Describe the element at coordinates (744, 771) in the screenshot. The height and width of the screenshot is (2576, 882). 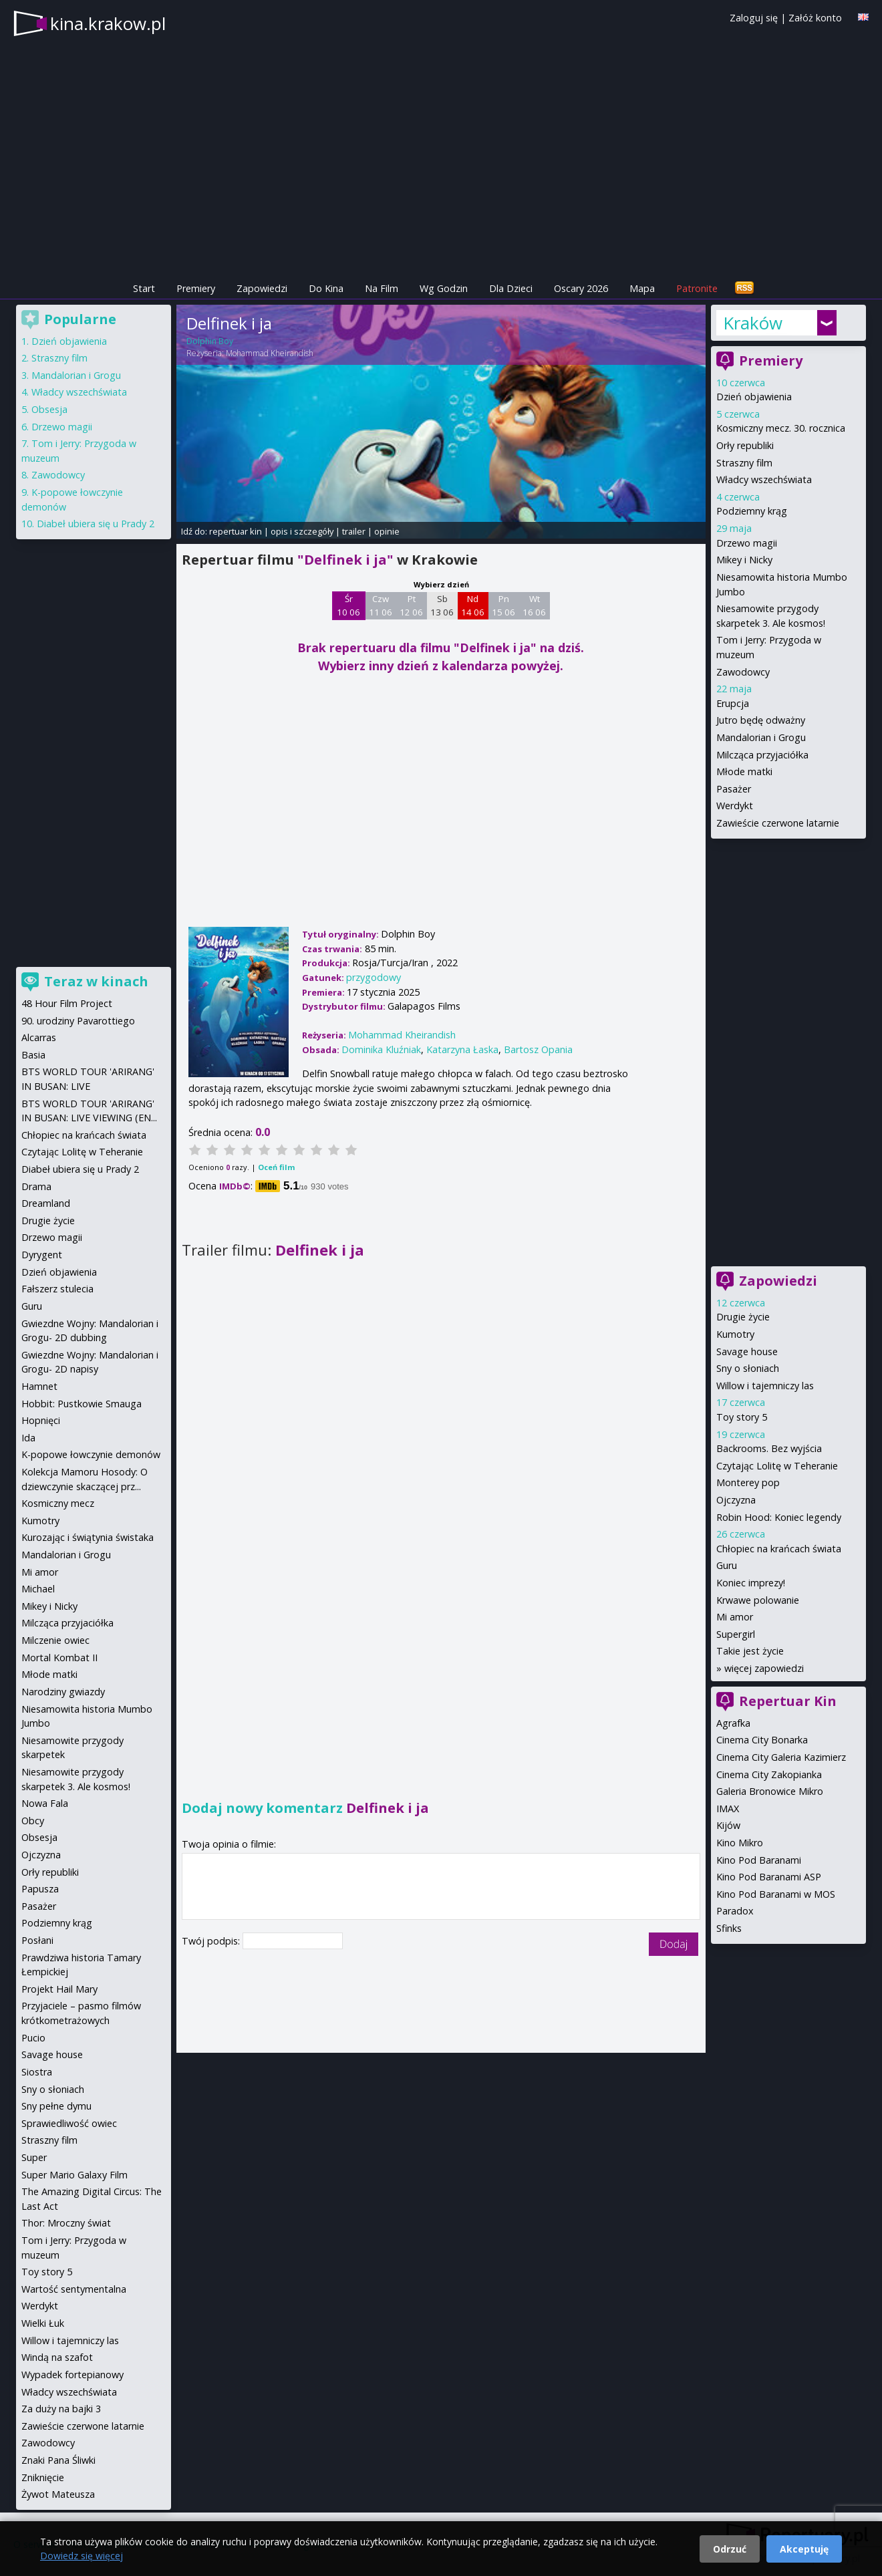
I see `Młode matki` at that location.